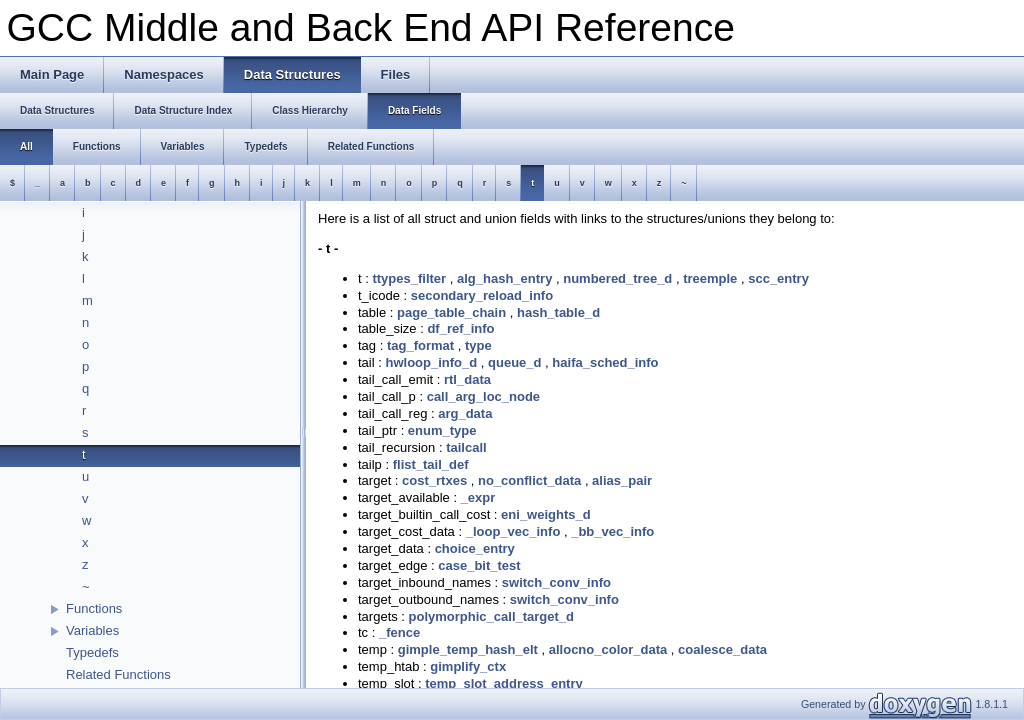 Image resolution: width=1024 pixels, height=720 pixels. I want to click on coalesce_data, so click(722, 649).